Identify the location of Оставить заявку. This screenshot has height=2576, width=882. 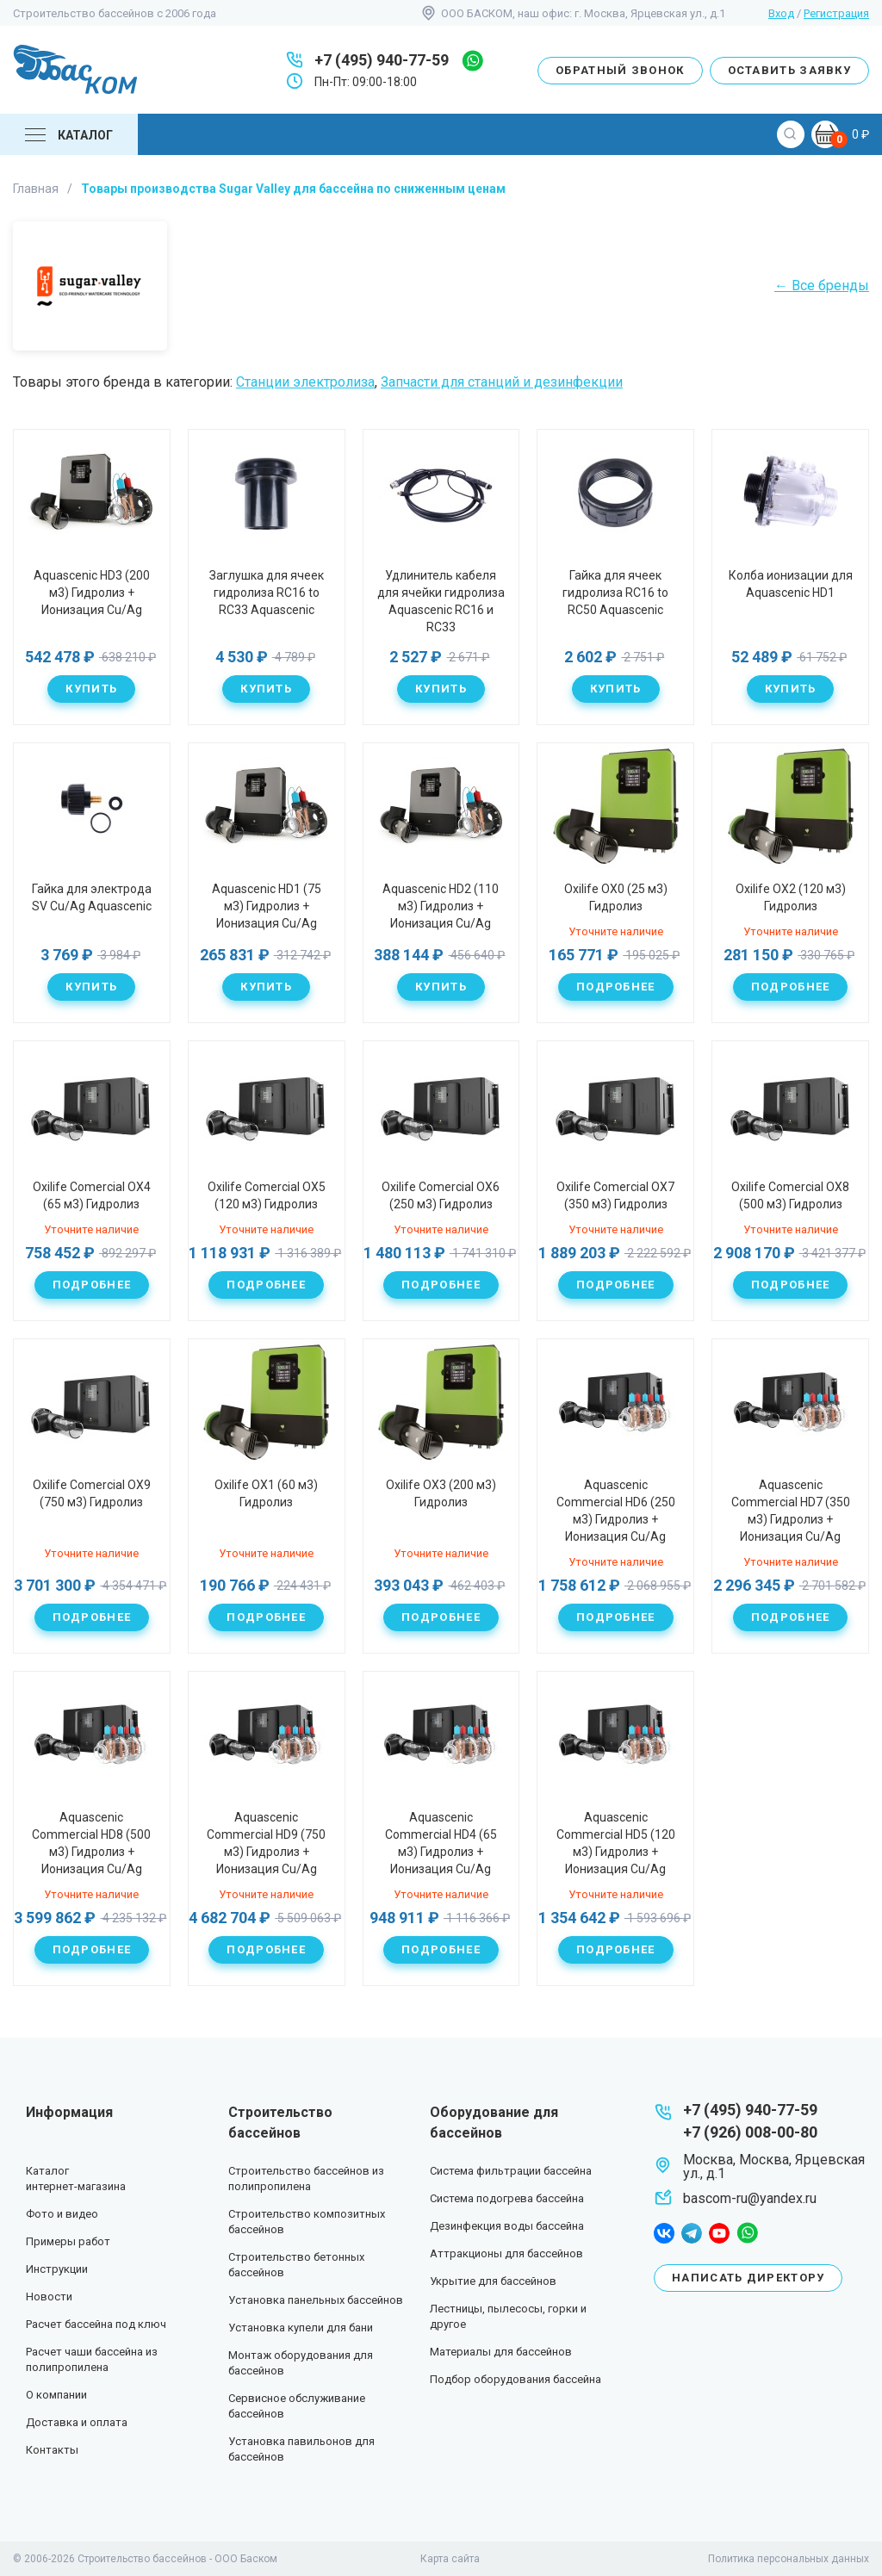
(790, 70).